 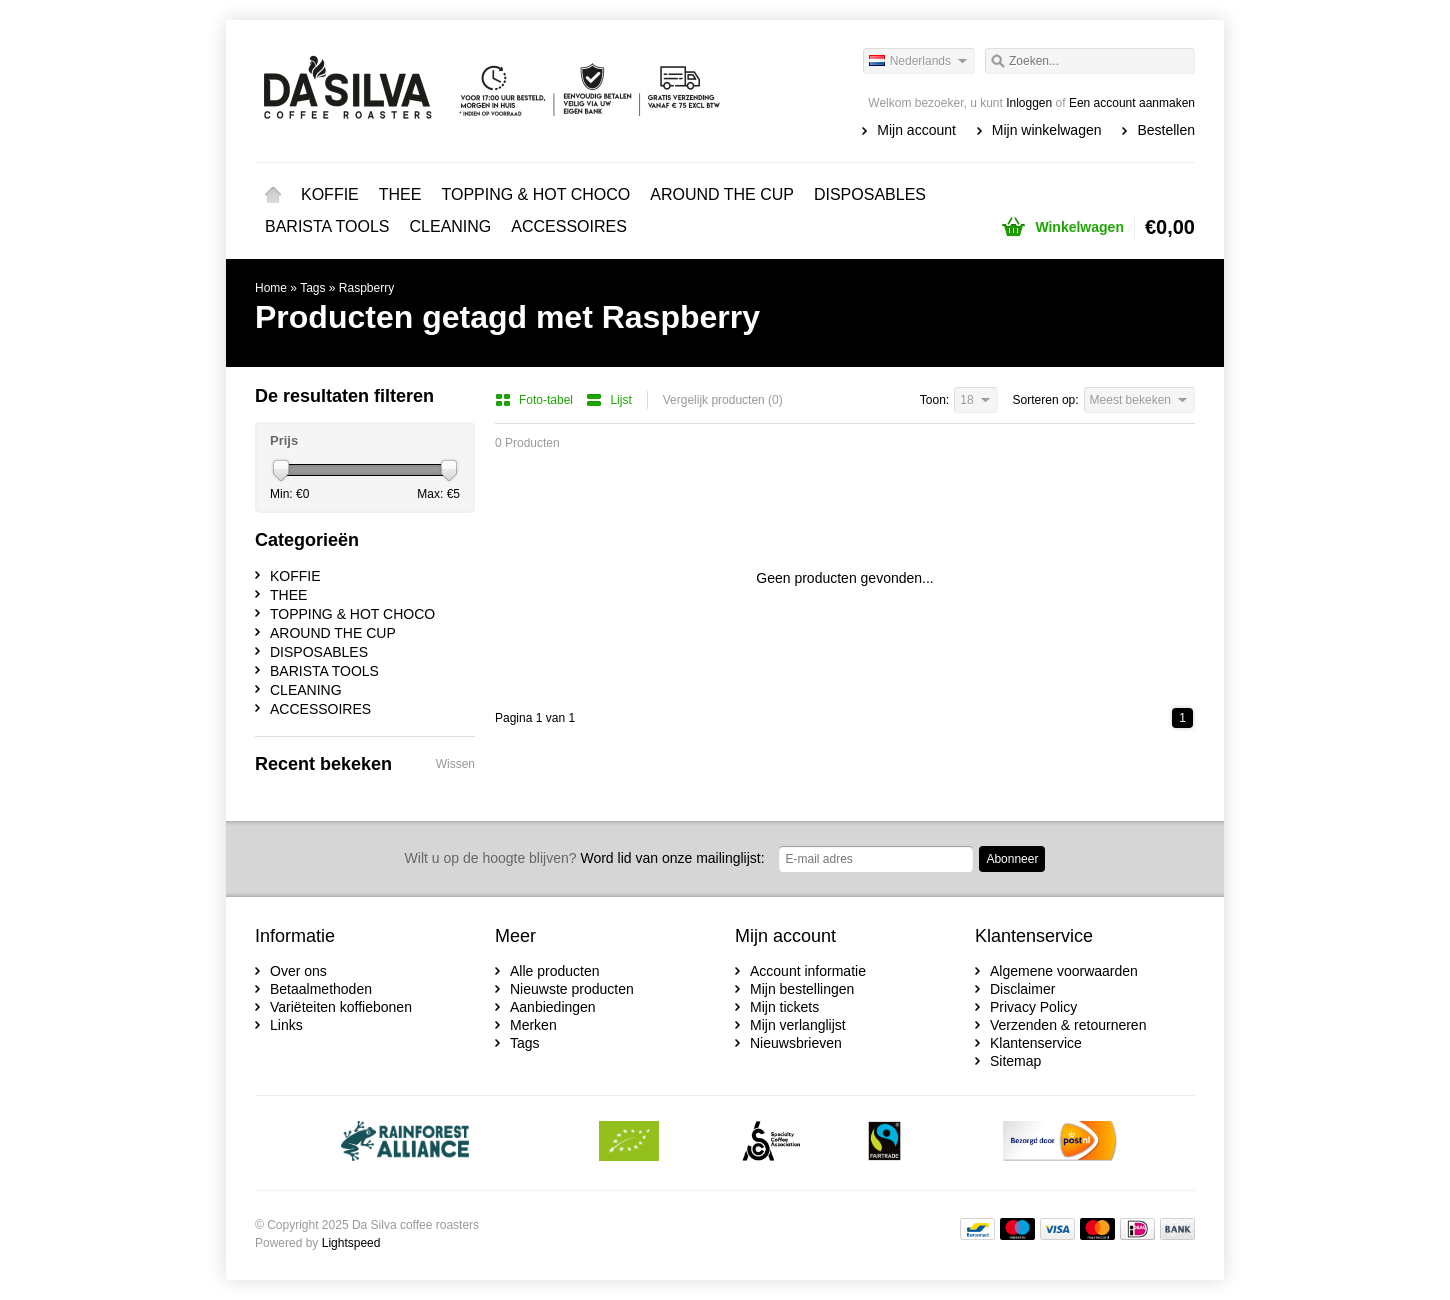 What do you see at coordinates (273, 195) in the screenshot?
I see `Home` at bounding box center [273, 195].